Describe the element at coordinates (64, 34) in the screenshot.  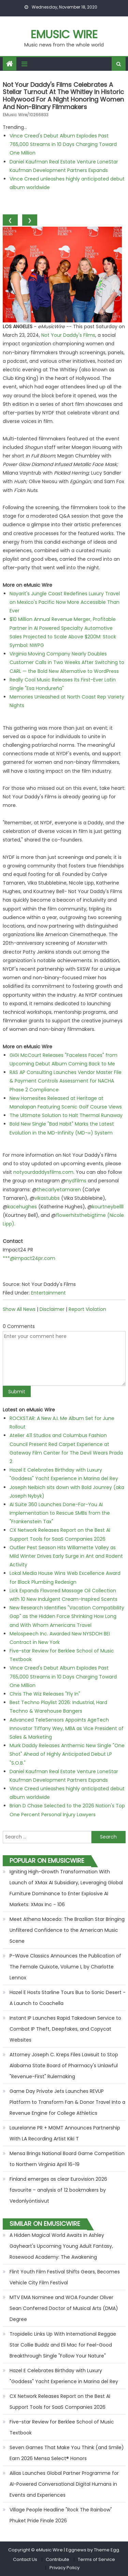
I see `eMusic Wire` at that location.